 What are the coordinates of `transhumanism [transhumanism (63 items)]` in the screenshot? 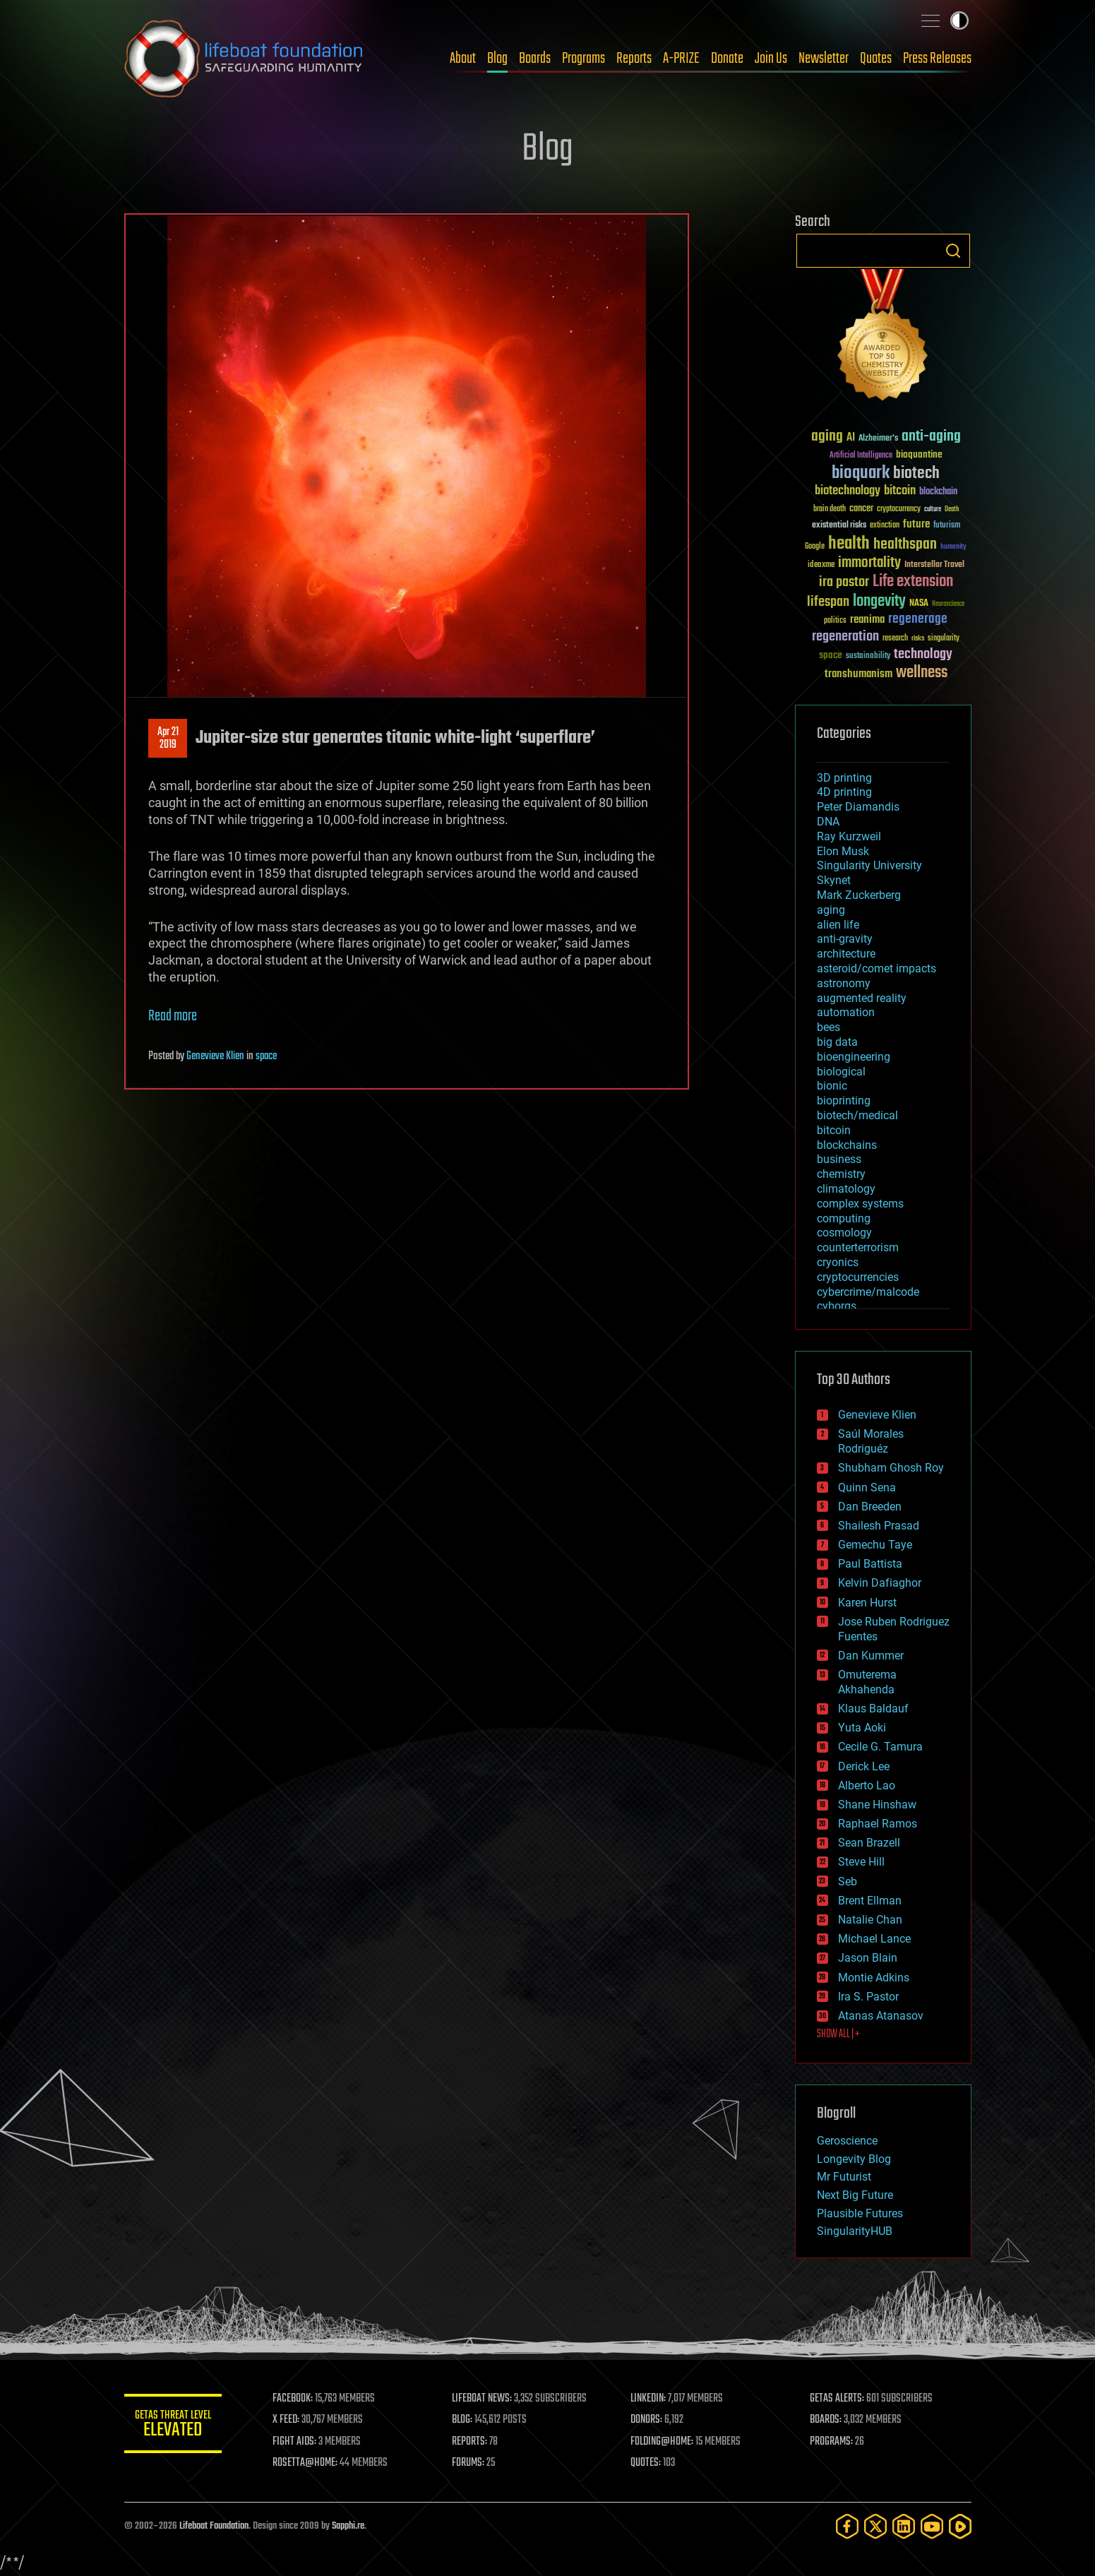 It's located at (858, 674).